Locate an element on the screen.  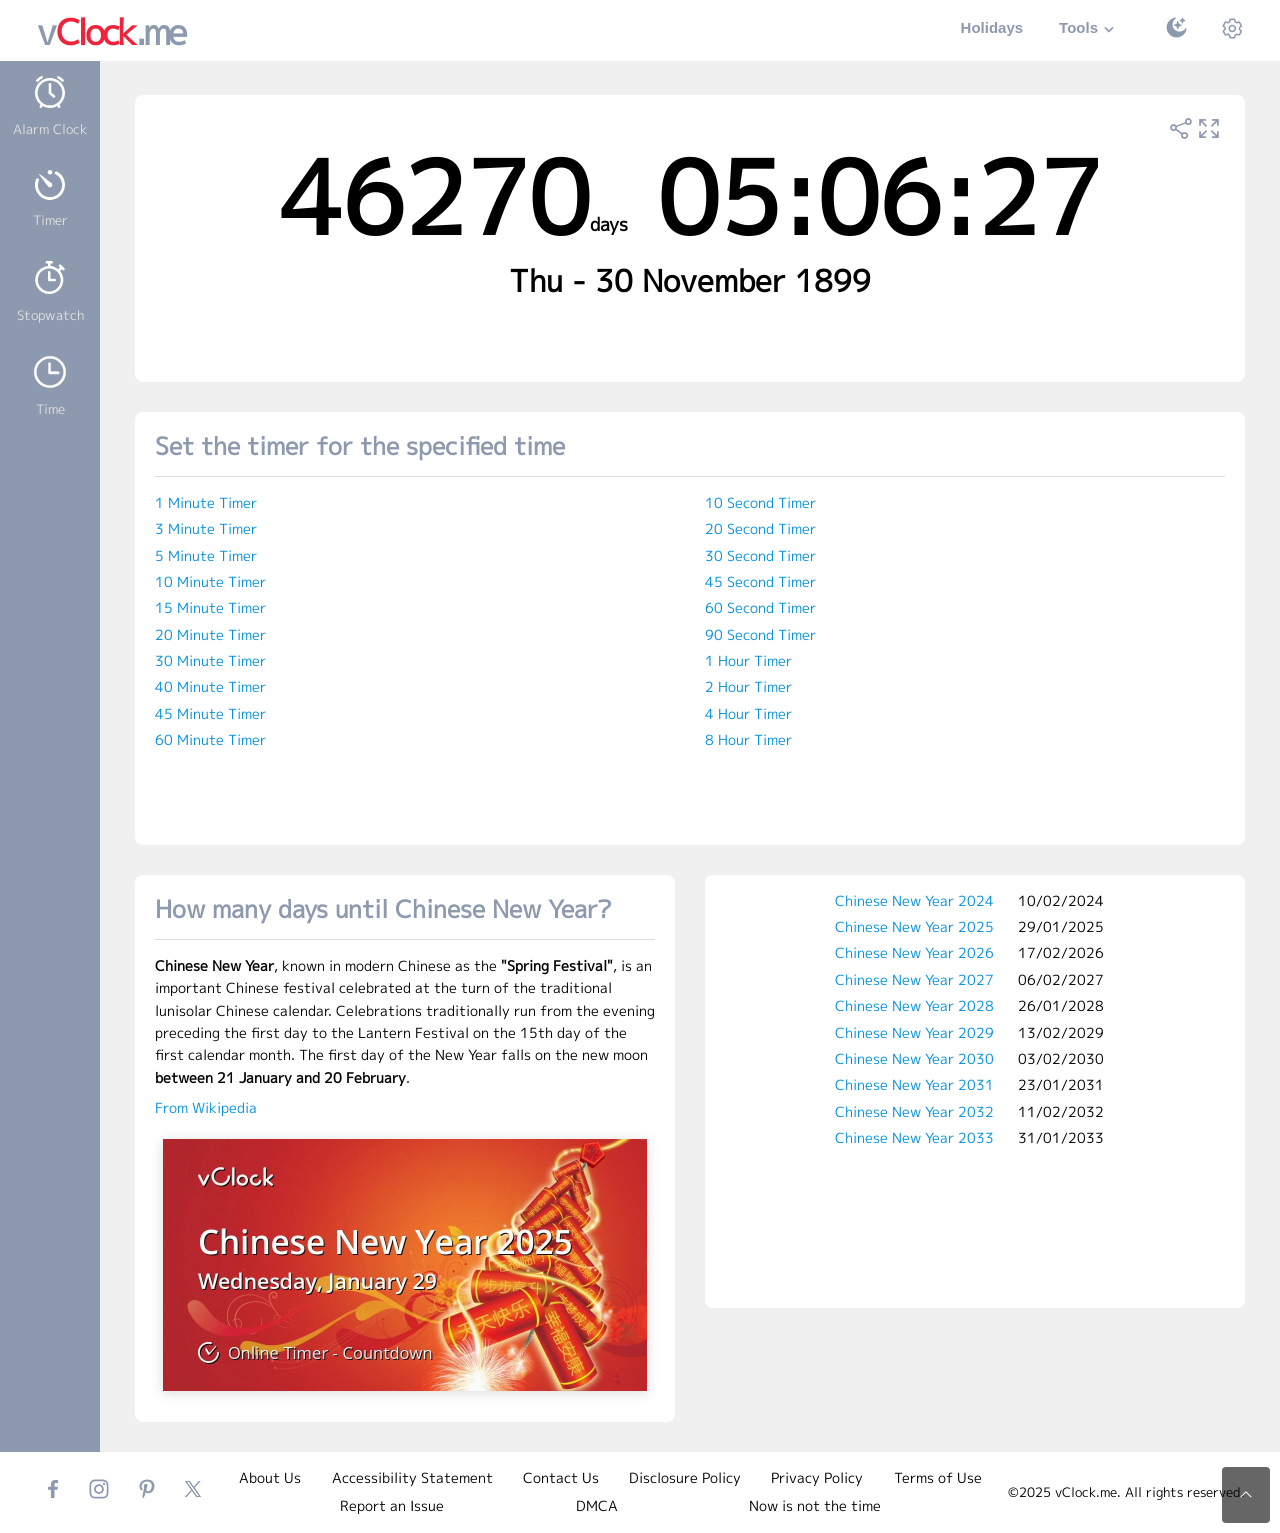
45 Second Timer is located at coordinates (760, 581).